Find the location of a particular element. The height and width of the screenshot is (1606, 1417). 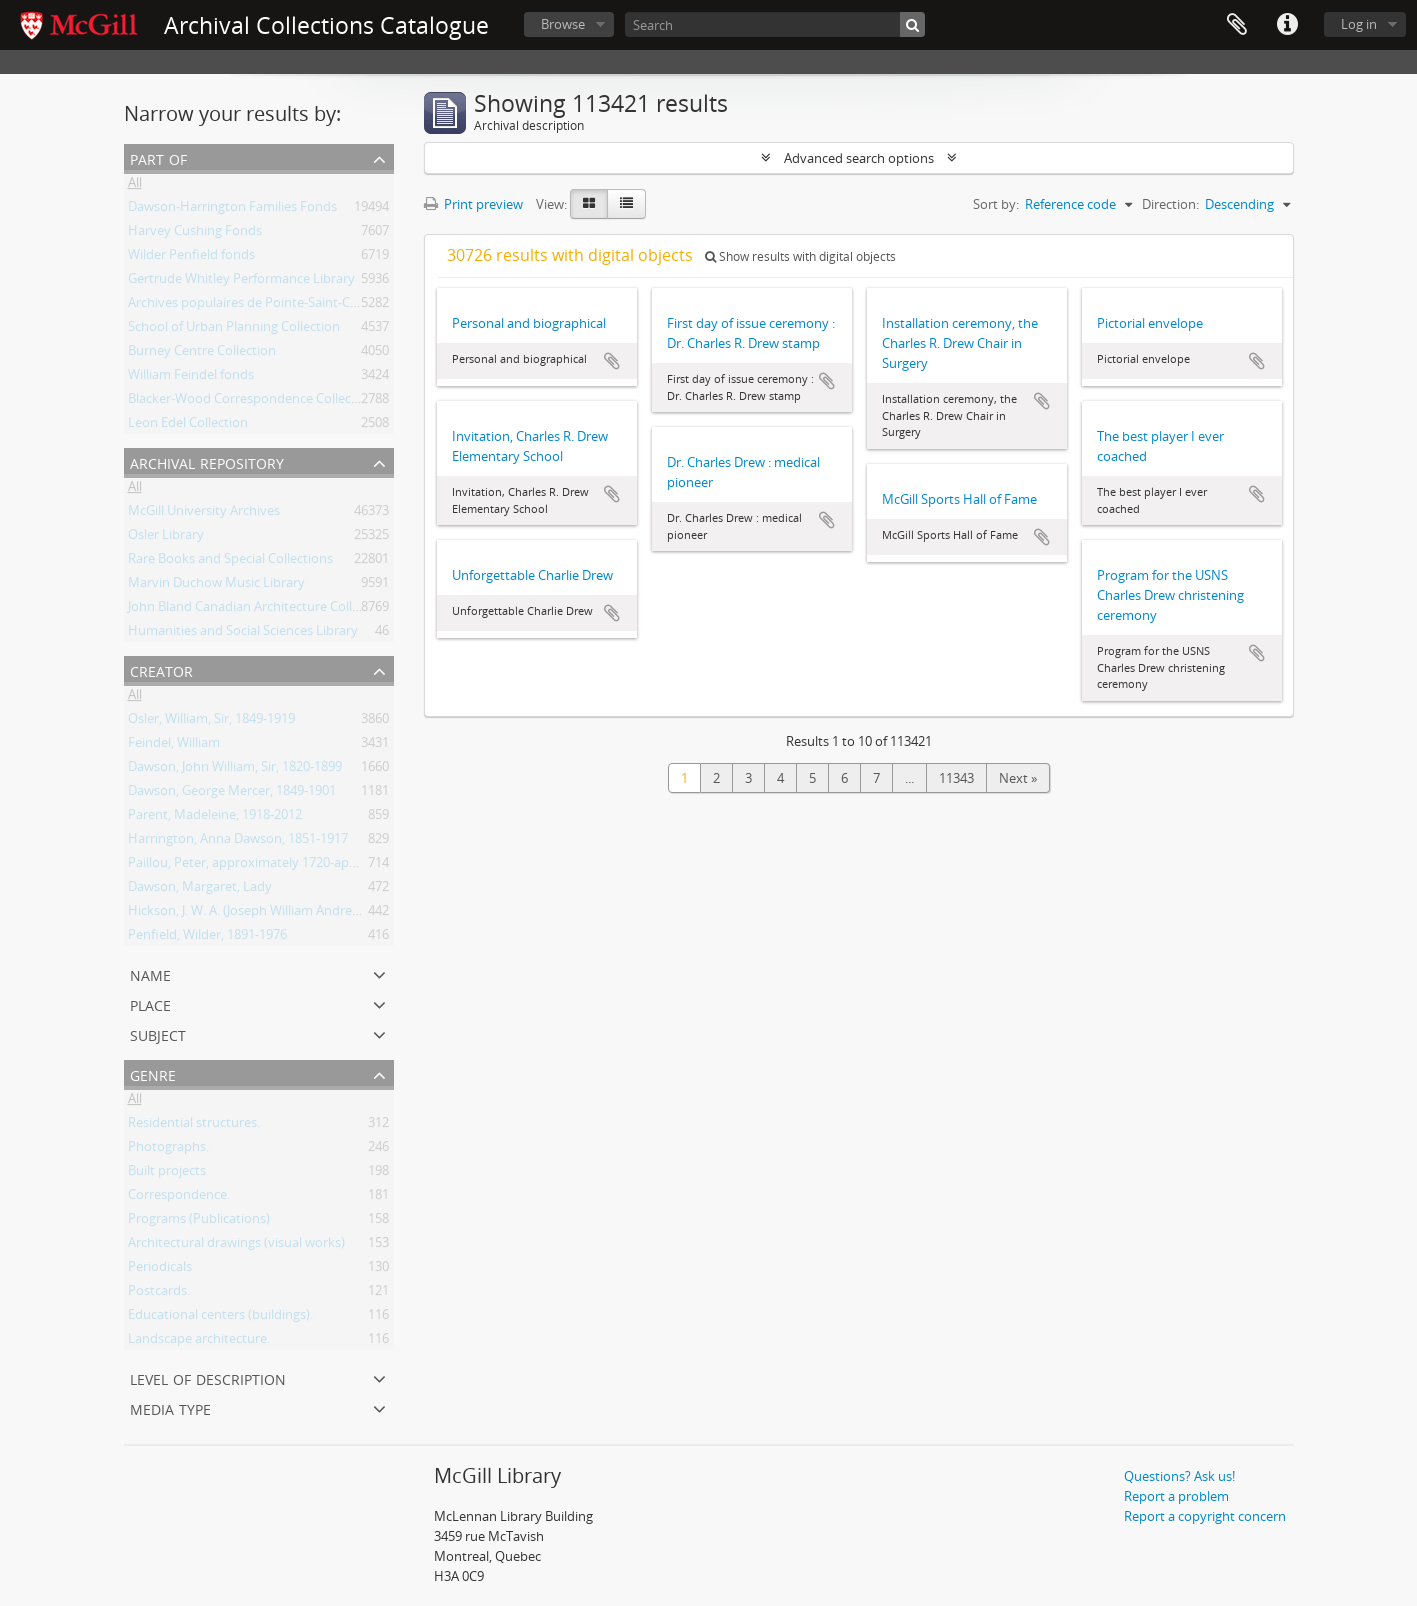

Harvey Cushing Fonds is located at coordinates (195, 234).